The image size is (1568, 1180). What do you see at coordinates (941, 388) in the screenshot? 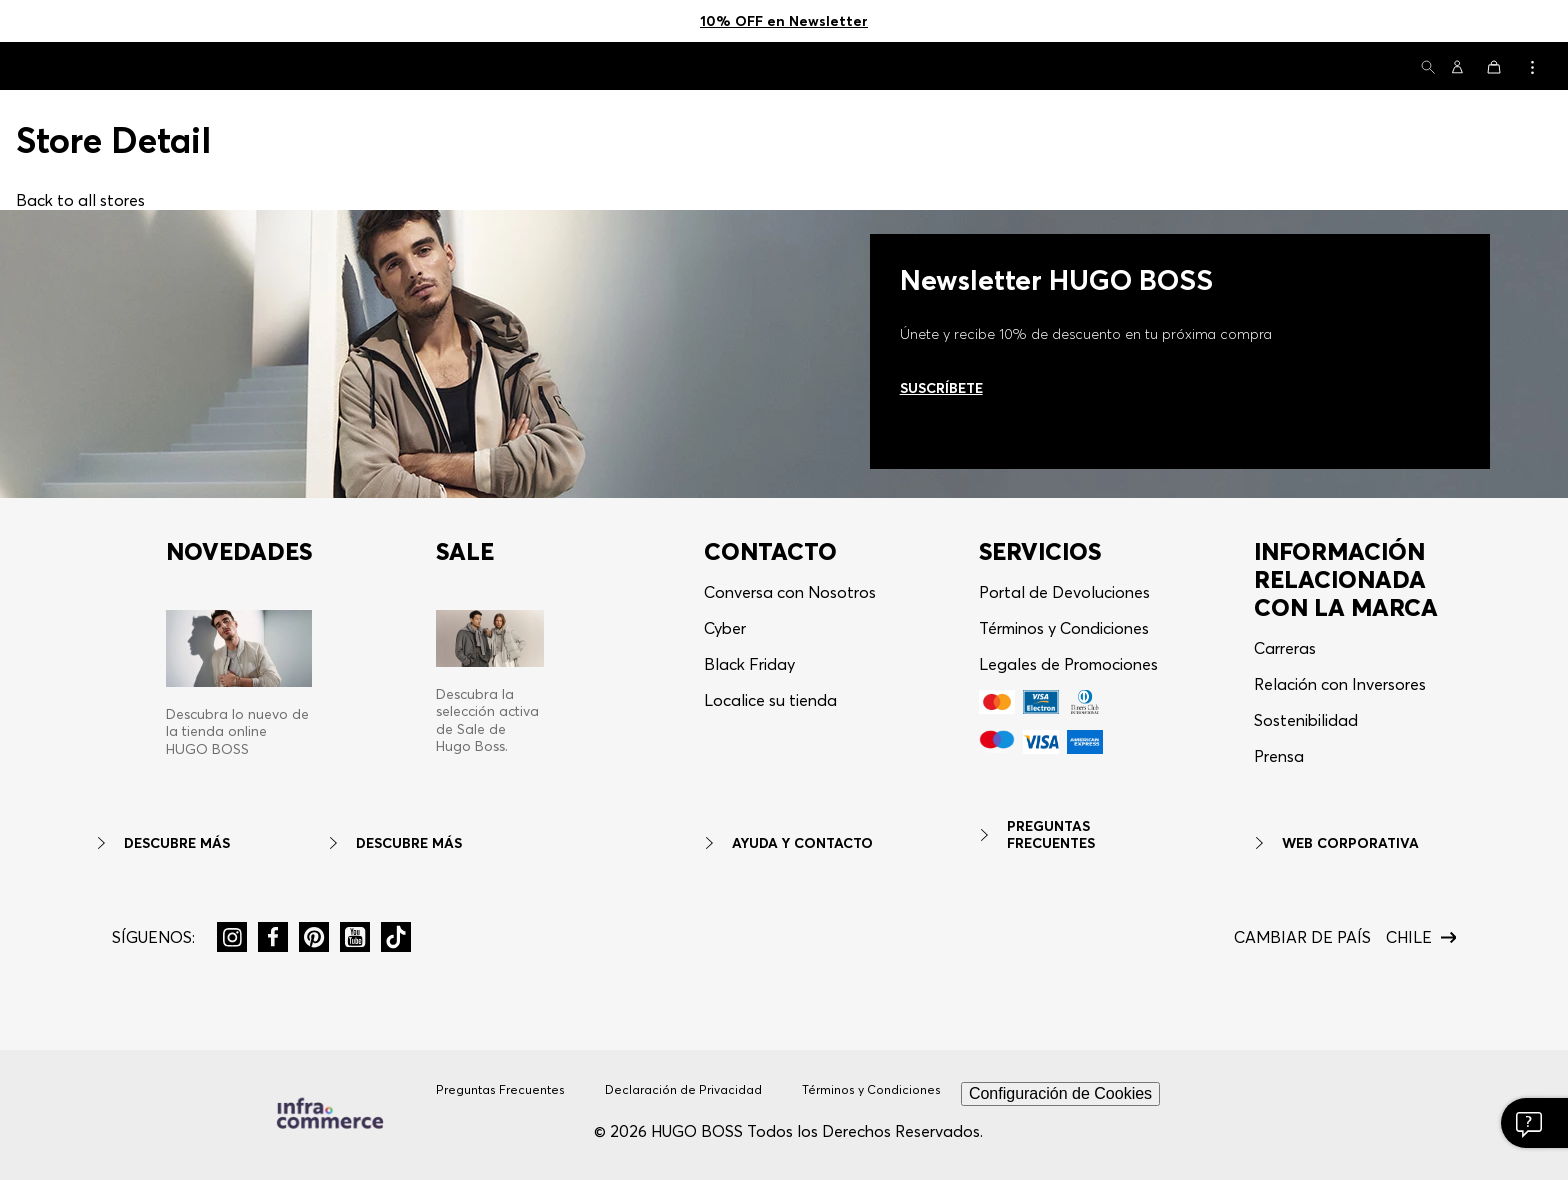
I see `Suscríbete [Ir al newsletter]` at bounding box center [941, 388].